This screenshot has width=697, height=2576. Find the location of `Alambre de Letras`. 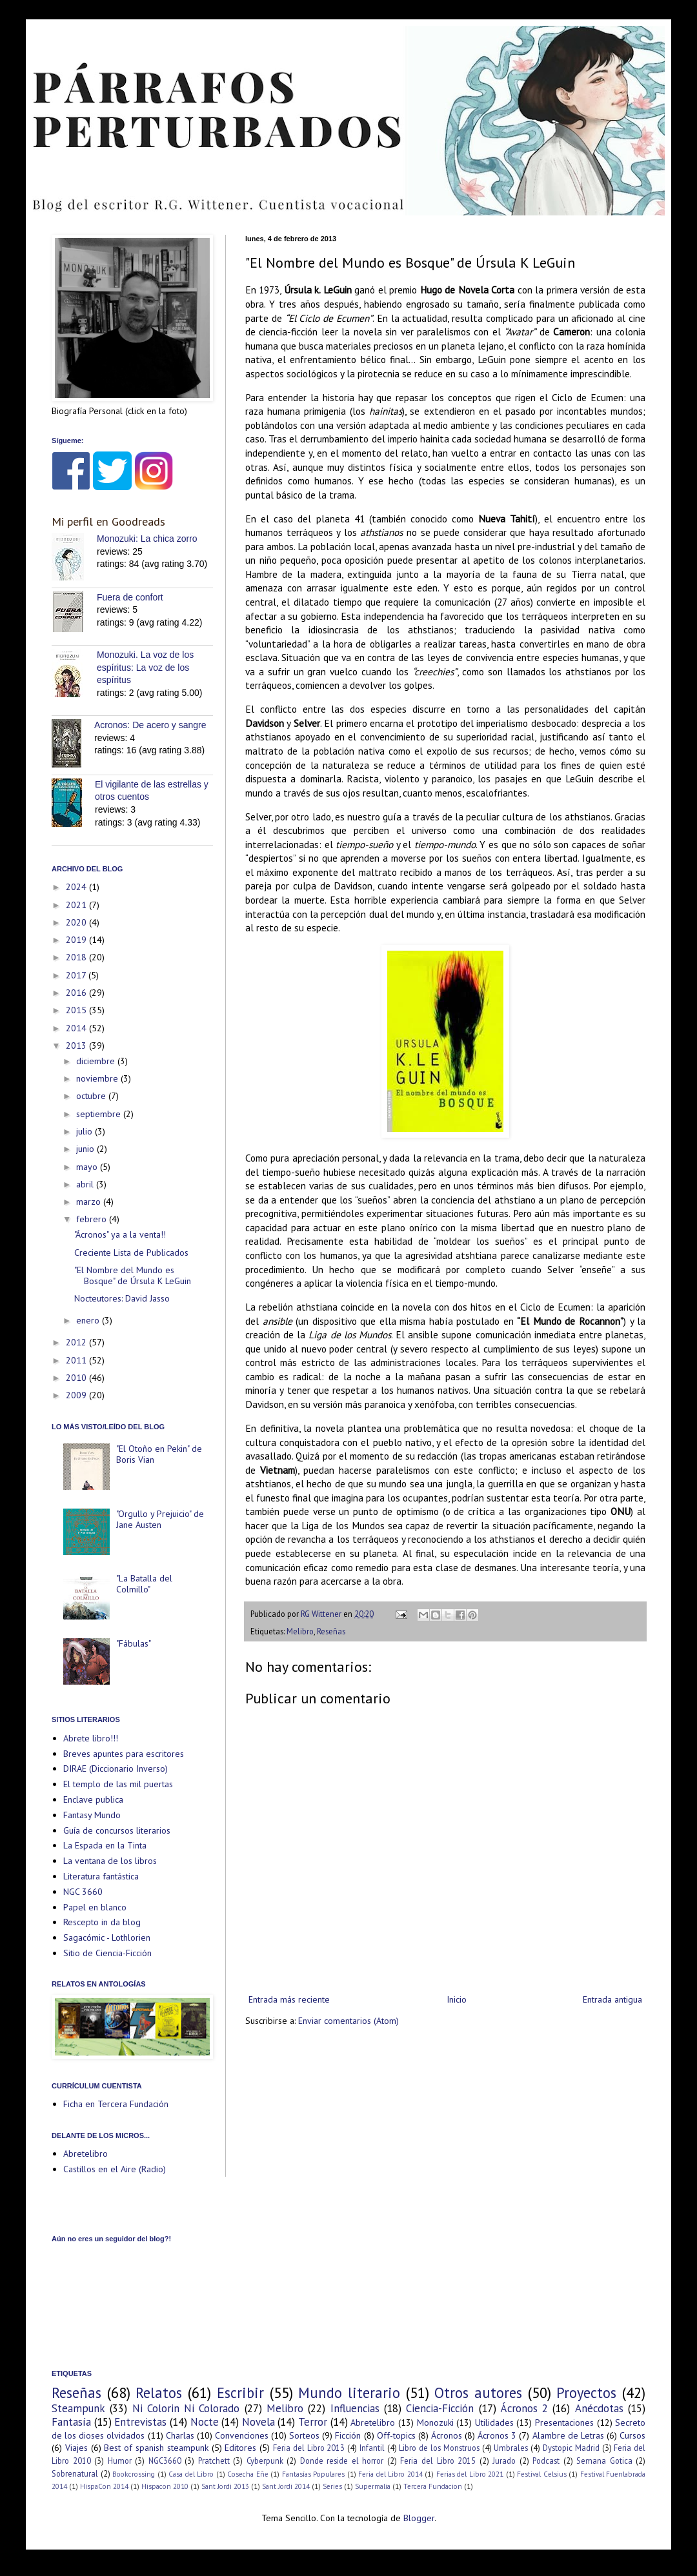

Alambre de Letras is located at coordinates (568, 2435).